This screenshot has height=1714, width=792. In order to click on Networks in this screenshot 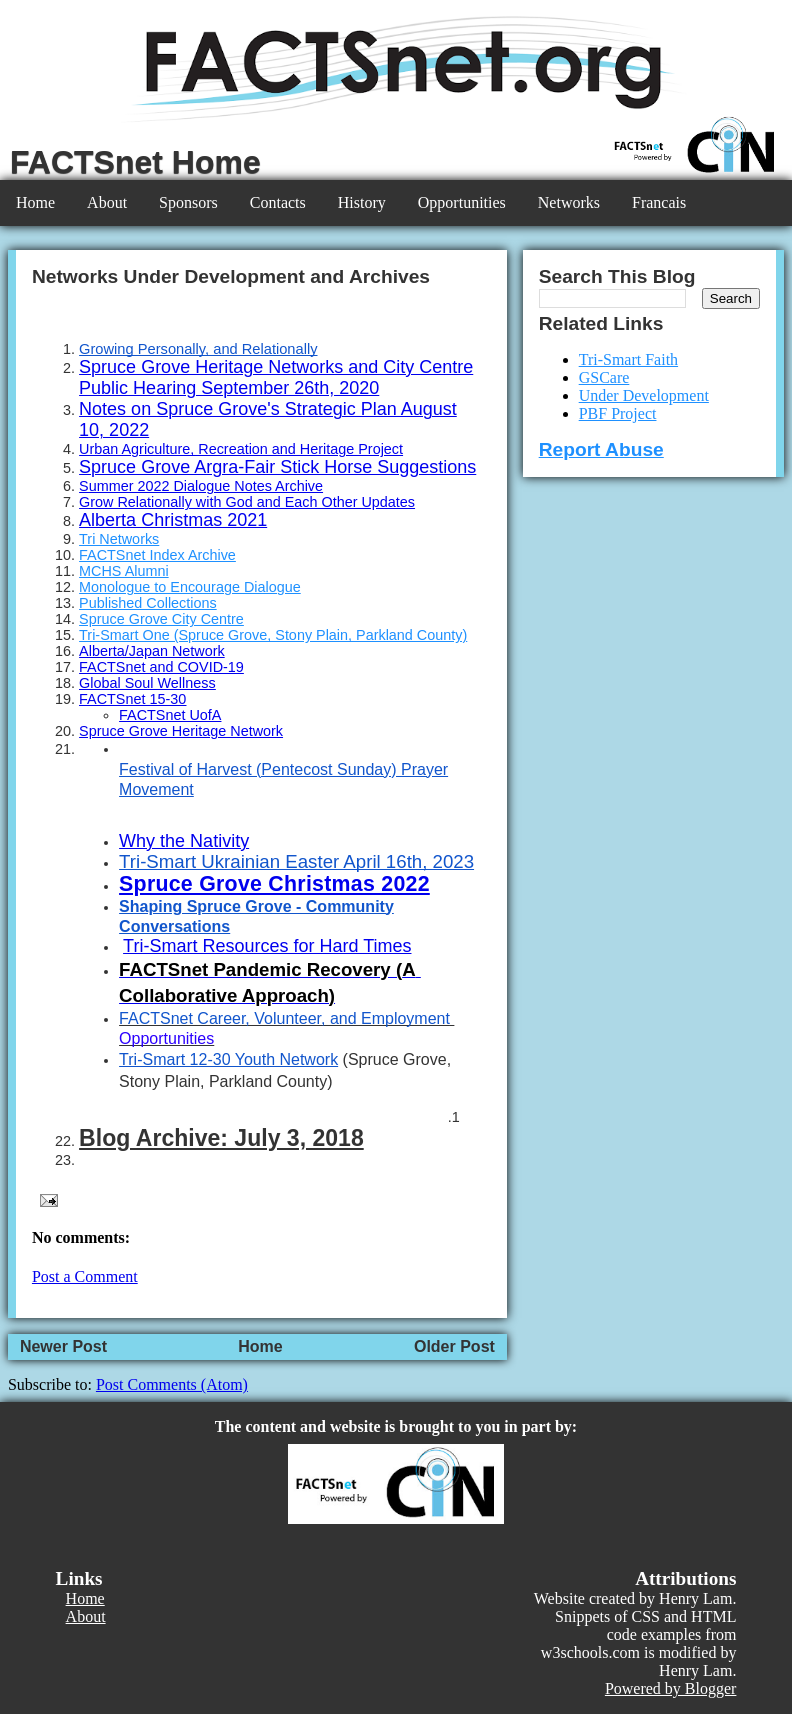, I will do `click(569, 202)`.